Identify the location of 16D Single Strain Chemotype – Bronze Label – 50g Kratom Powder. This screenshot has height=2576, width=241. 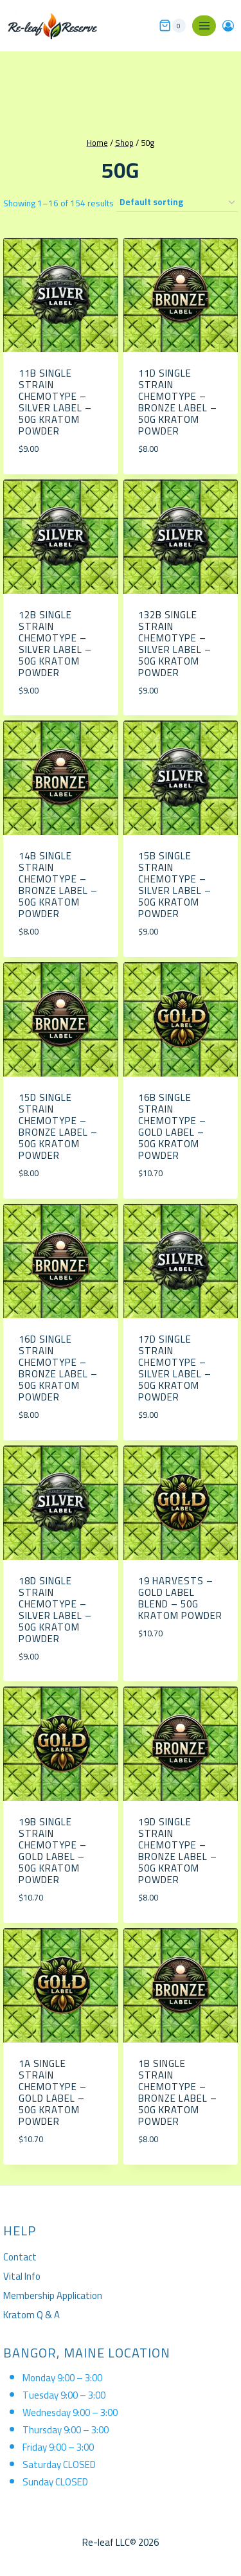
(58, 1368).